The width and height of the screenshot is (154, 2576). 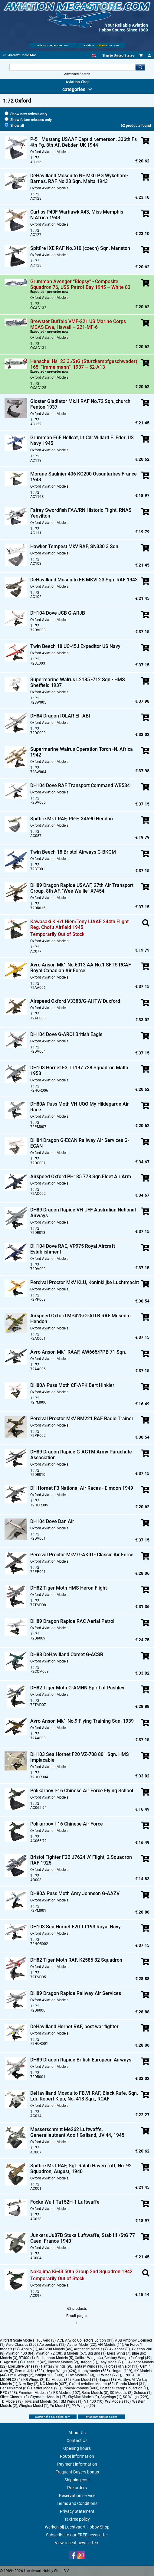 I want to click on Brewster Buffalo VMF-221 US Marine Corps MCAS Ewa, Hawaii – 221-MF-6, so click(x=78, y=324).